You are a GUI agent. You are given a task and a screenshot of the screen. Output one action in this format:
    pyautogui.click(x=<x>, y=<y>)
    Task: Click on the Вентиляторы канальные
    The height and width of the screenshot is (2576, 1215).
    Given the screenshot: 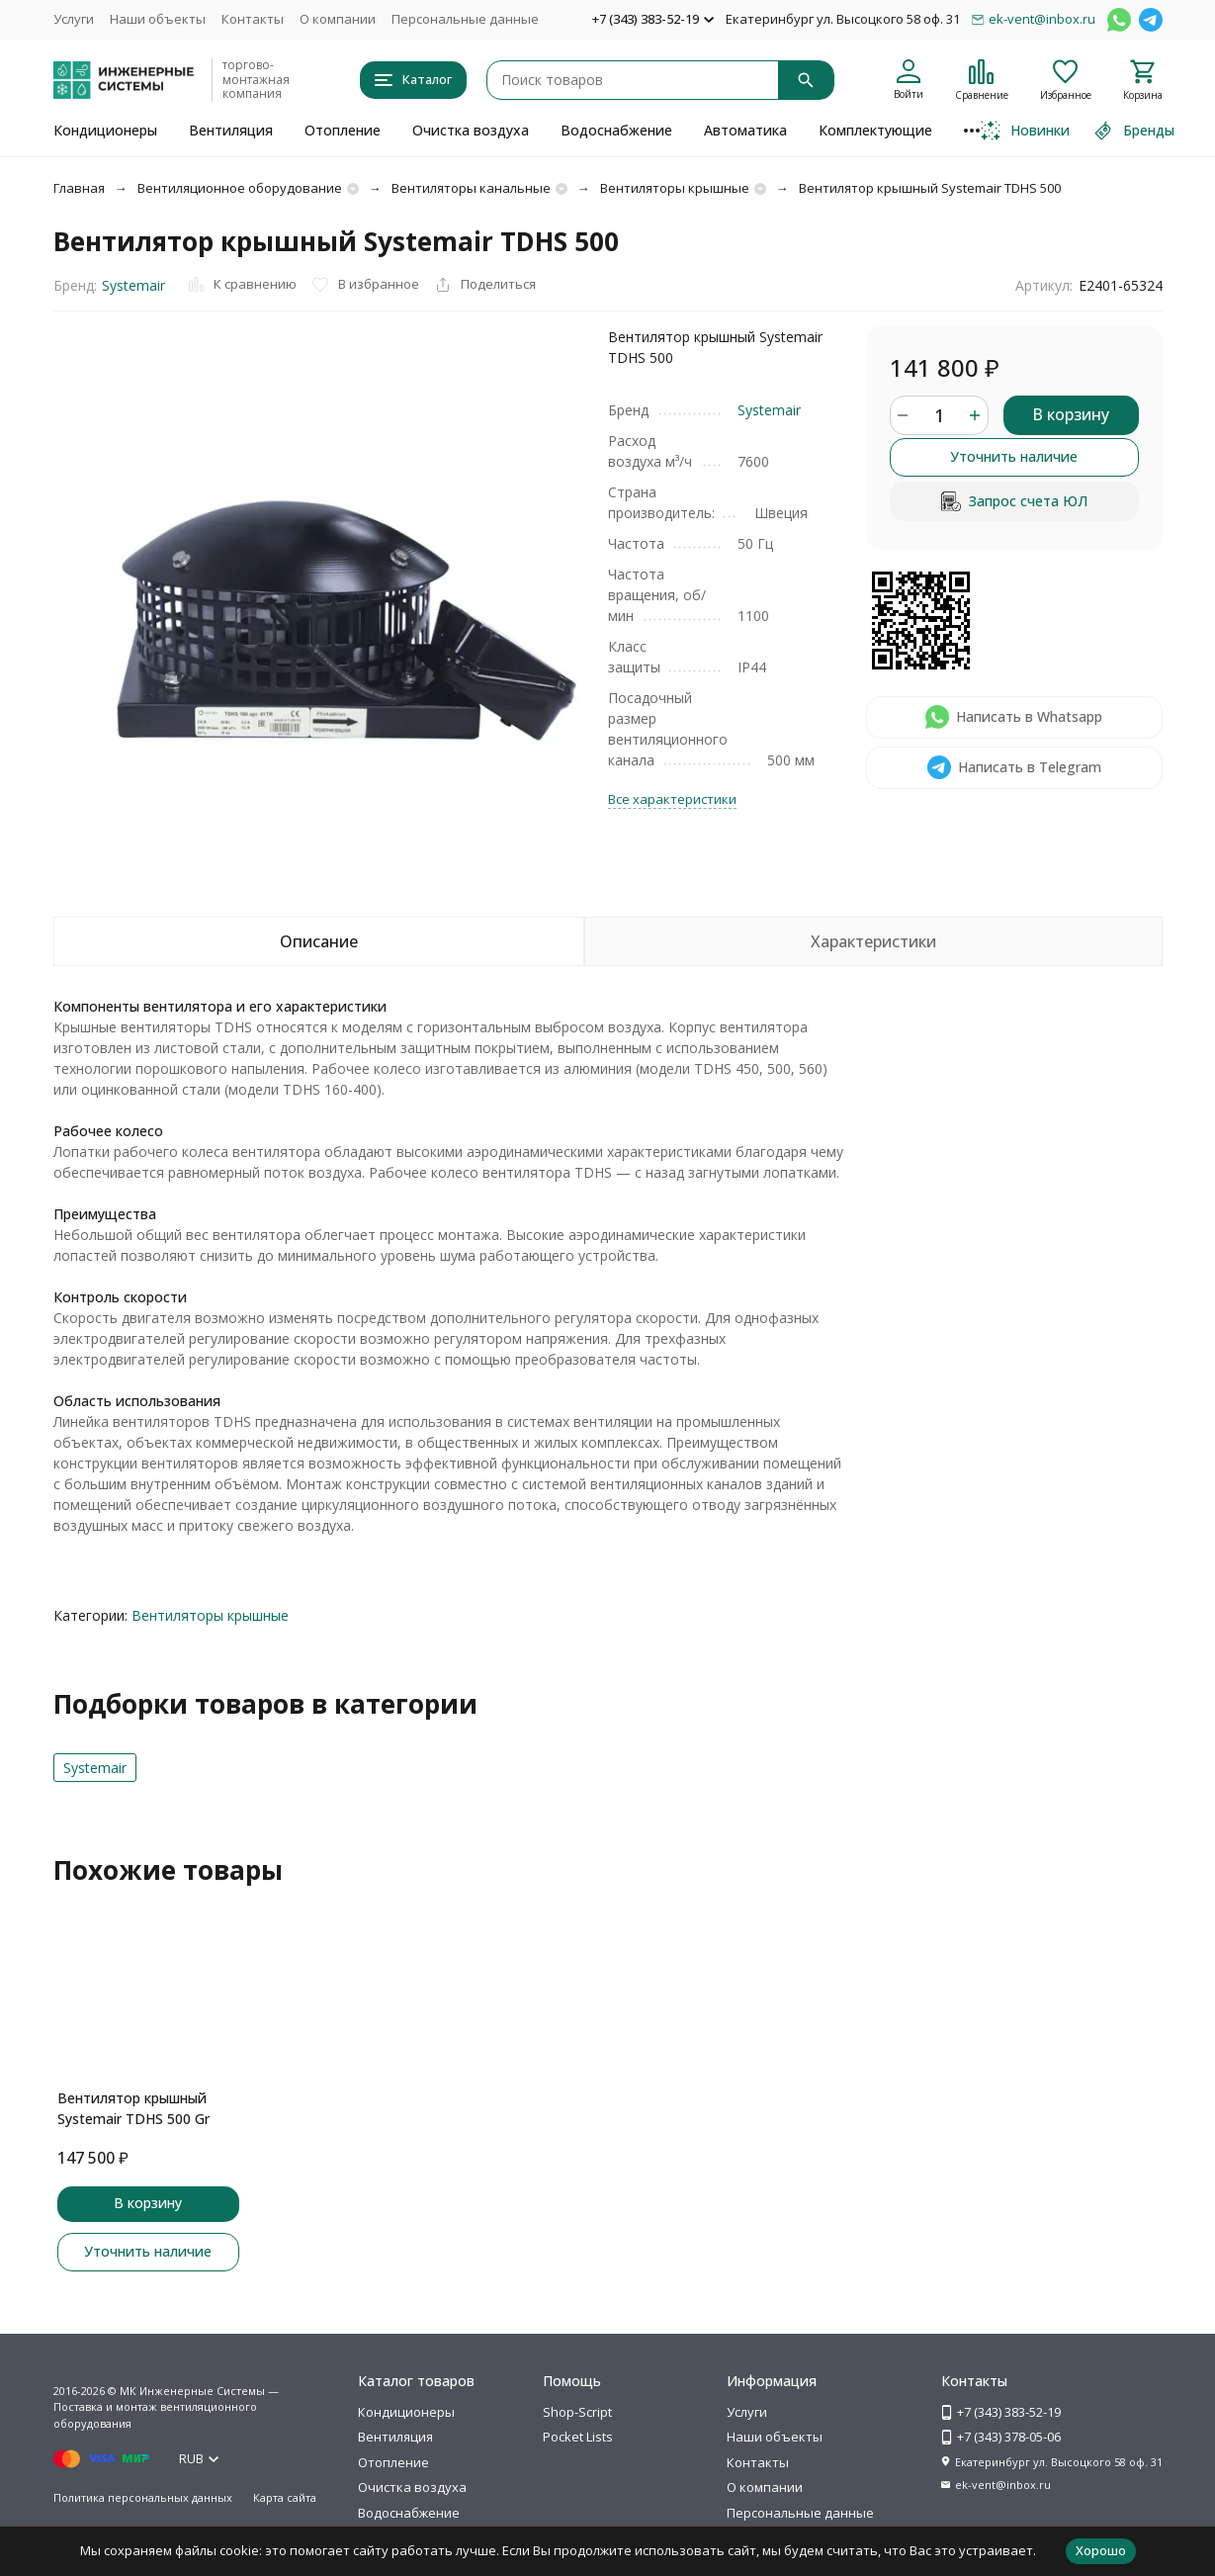 What is the action you would take?
    pyautogui.click(x=471, y=188)
    